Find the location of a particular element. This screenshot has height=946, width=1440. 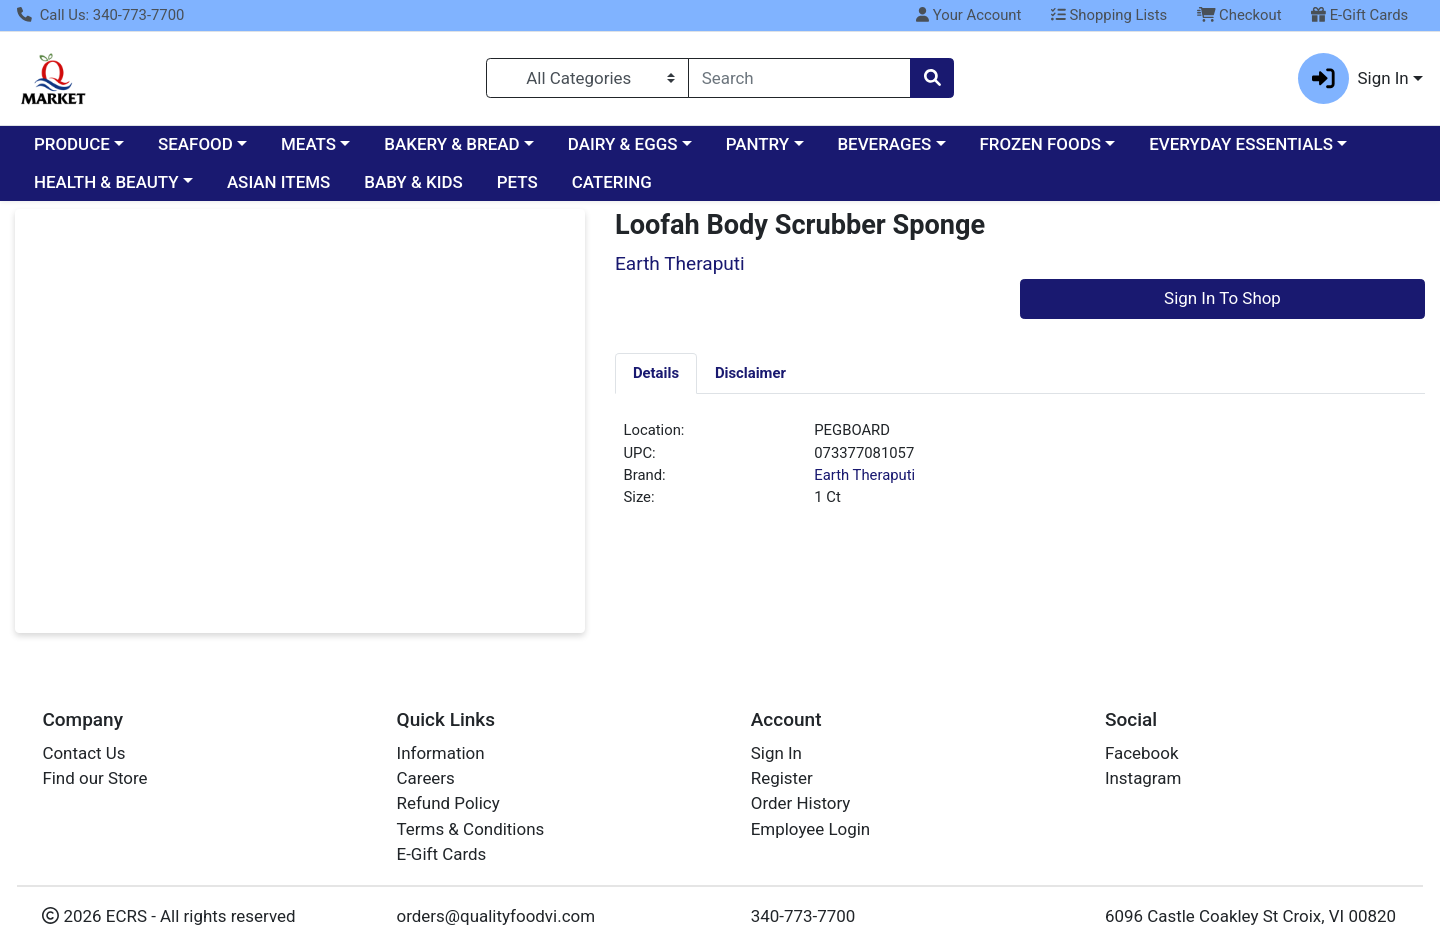

Sign In is located at coordinates (776, 753).